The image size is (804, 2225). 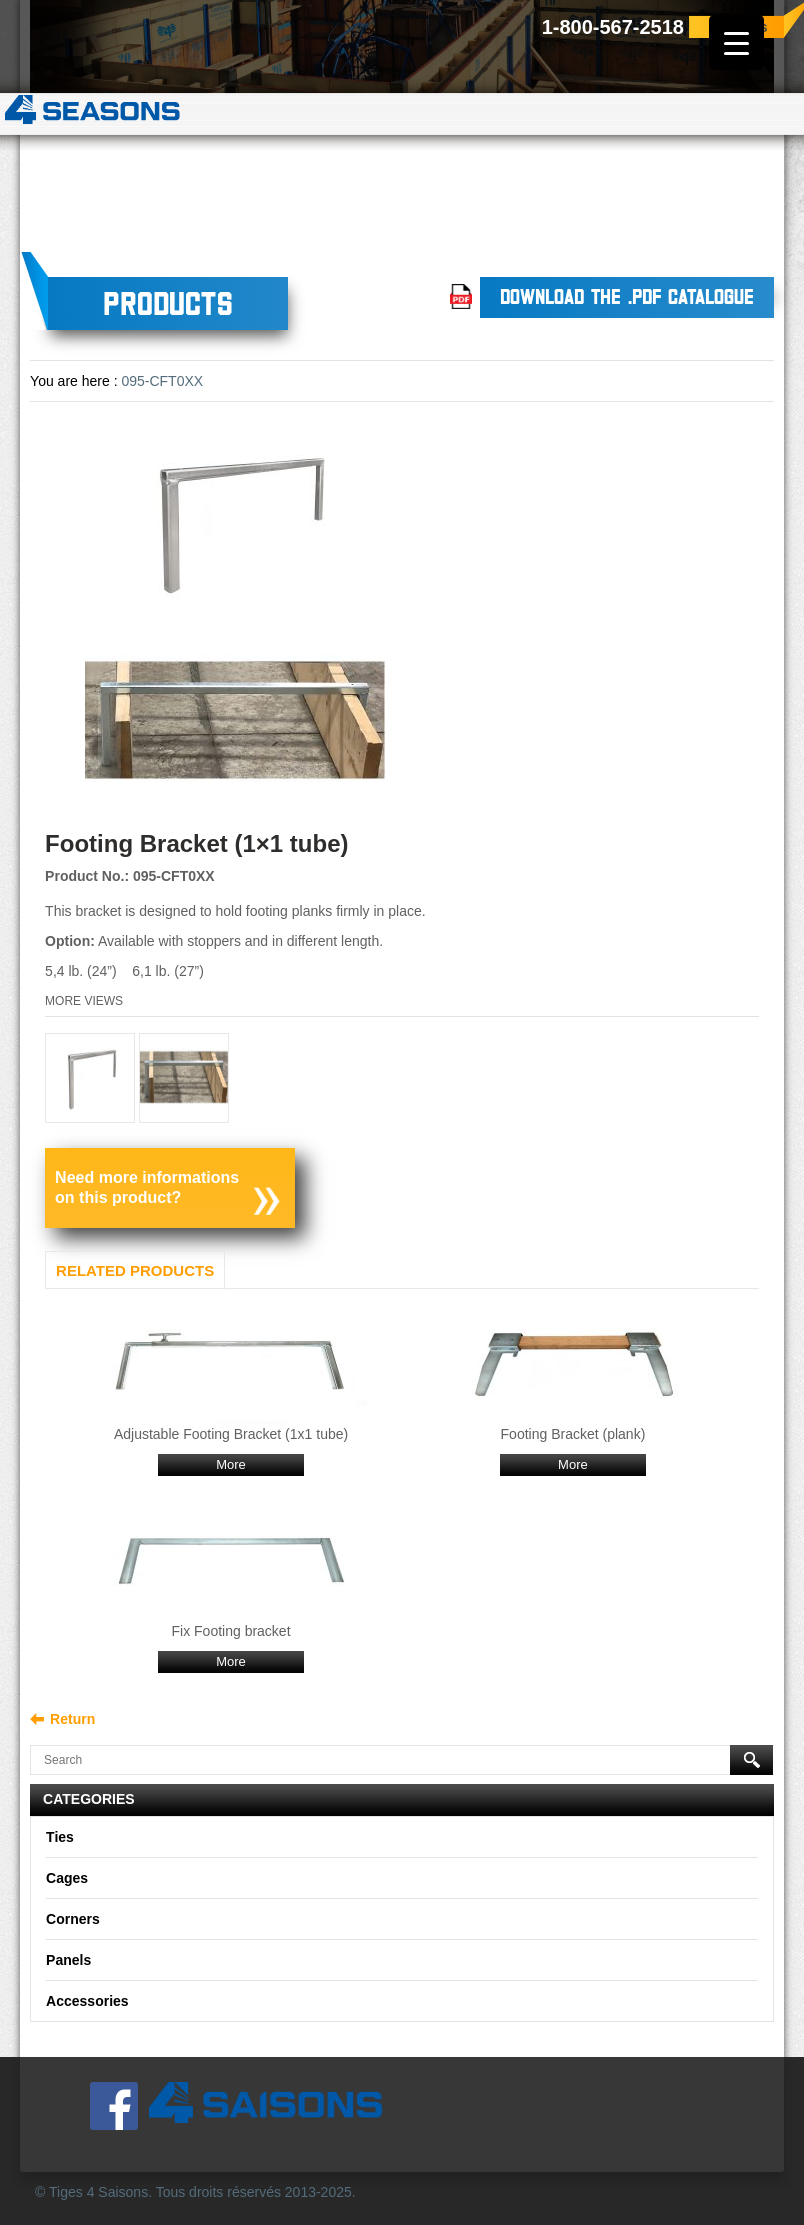 What do you see at coordinates (613, 27) in the screenshot?
I see `1-800-567-2518` at bounding box center [613, 27].